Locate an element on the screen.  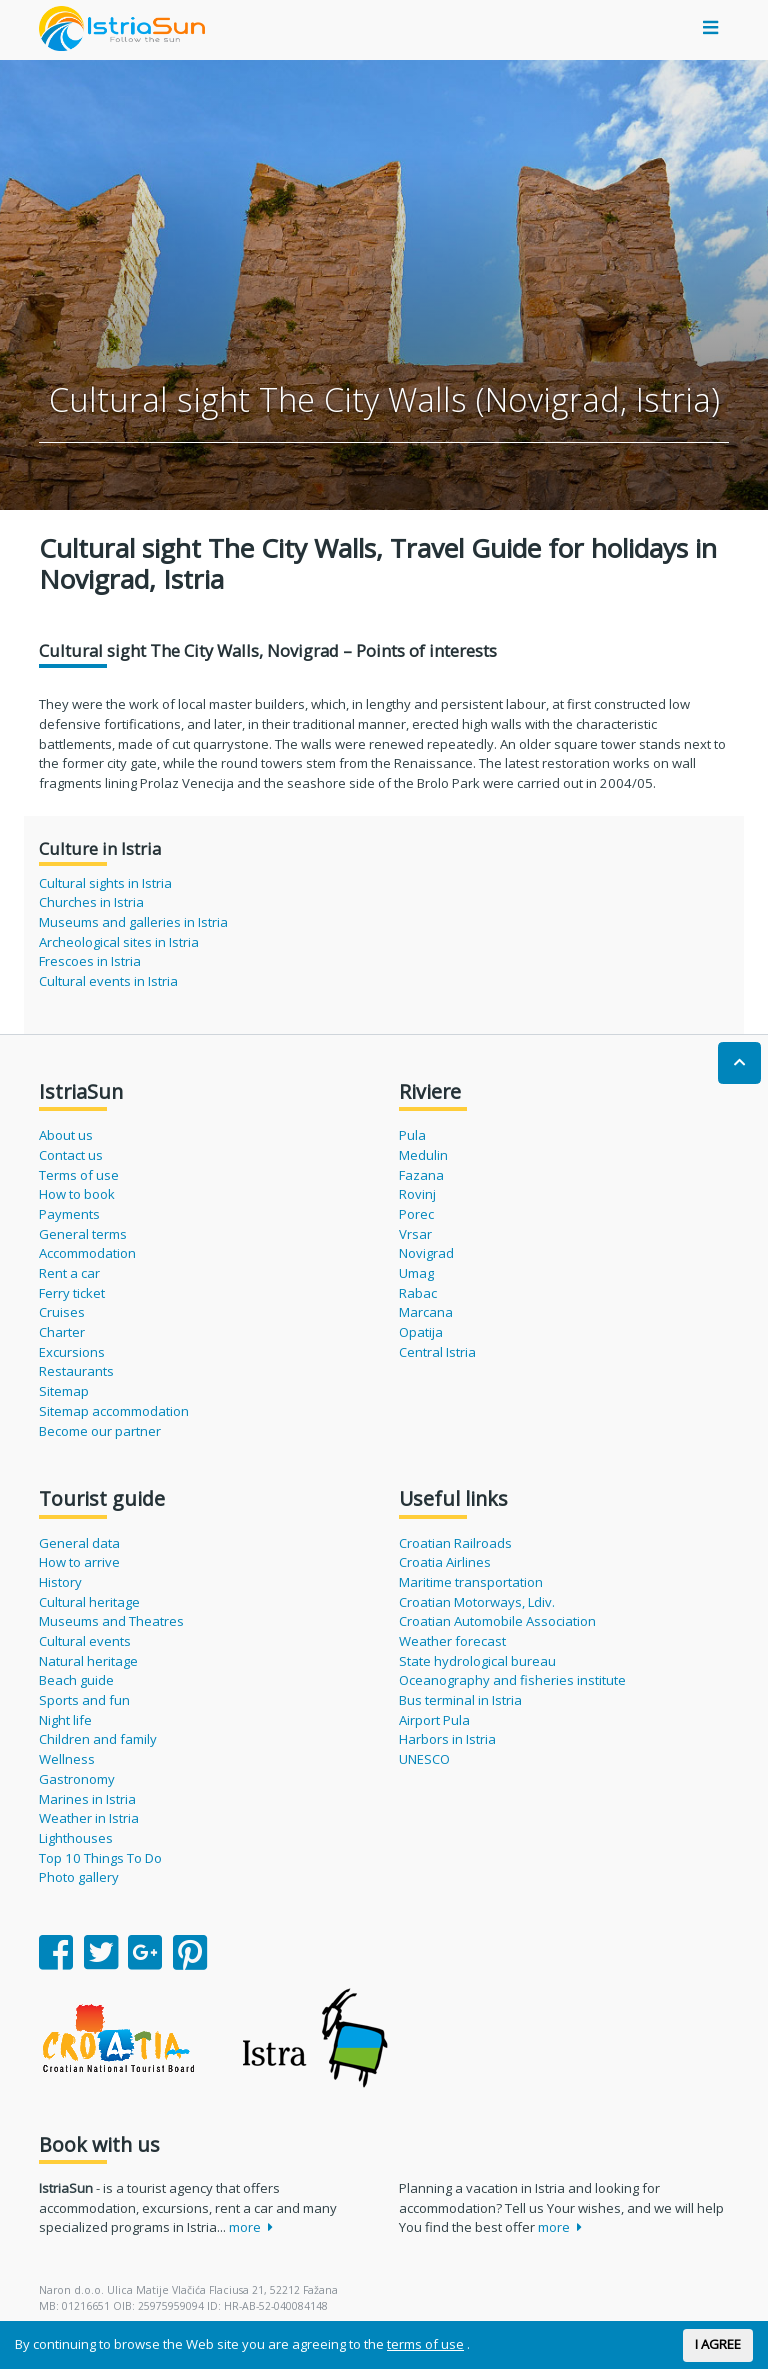
more is located at coordinates (251, 2227).